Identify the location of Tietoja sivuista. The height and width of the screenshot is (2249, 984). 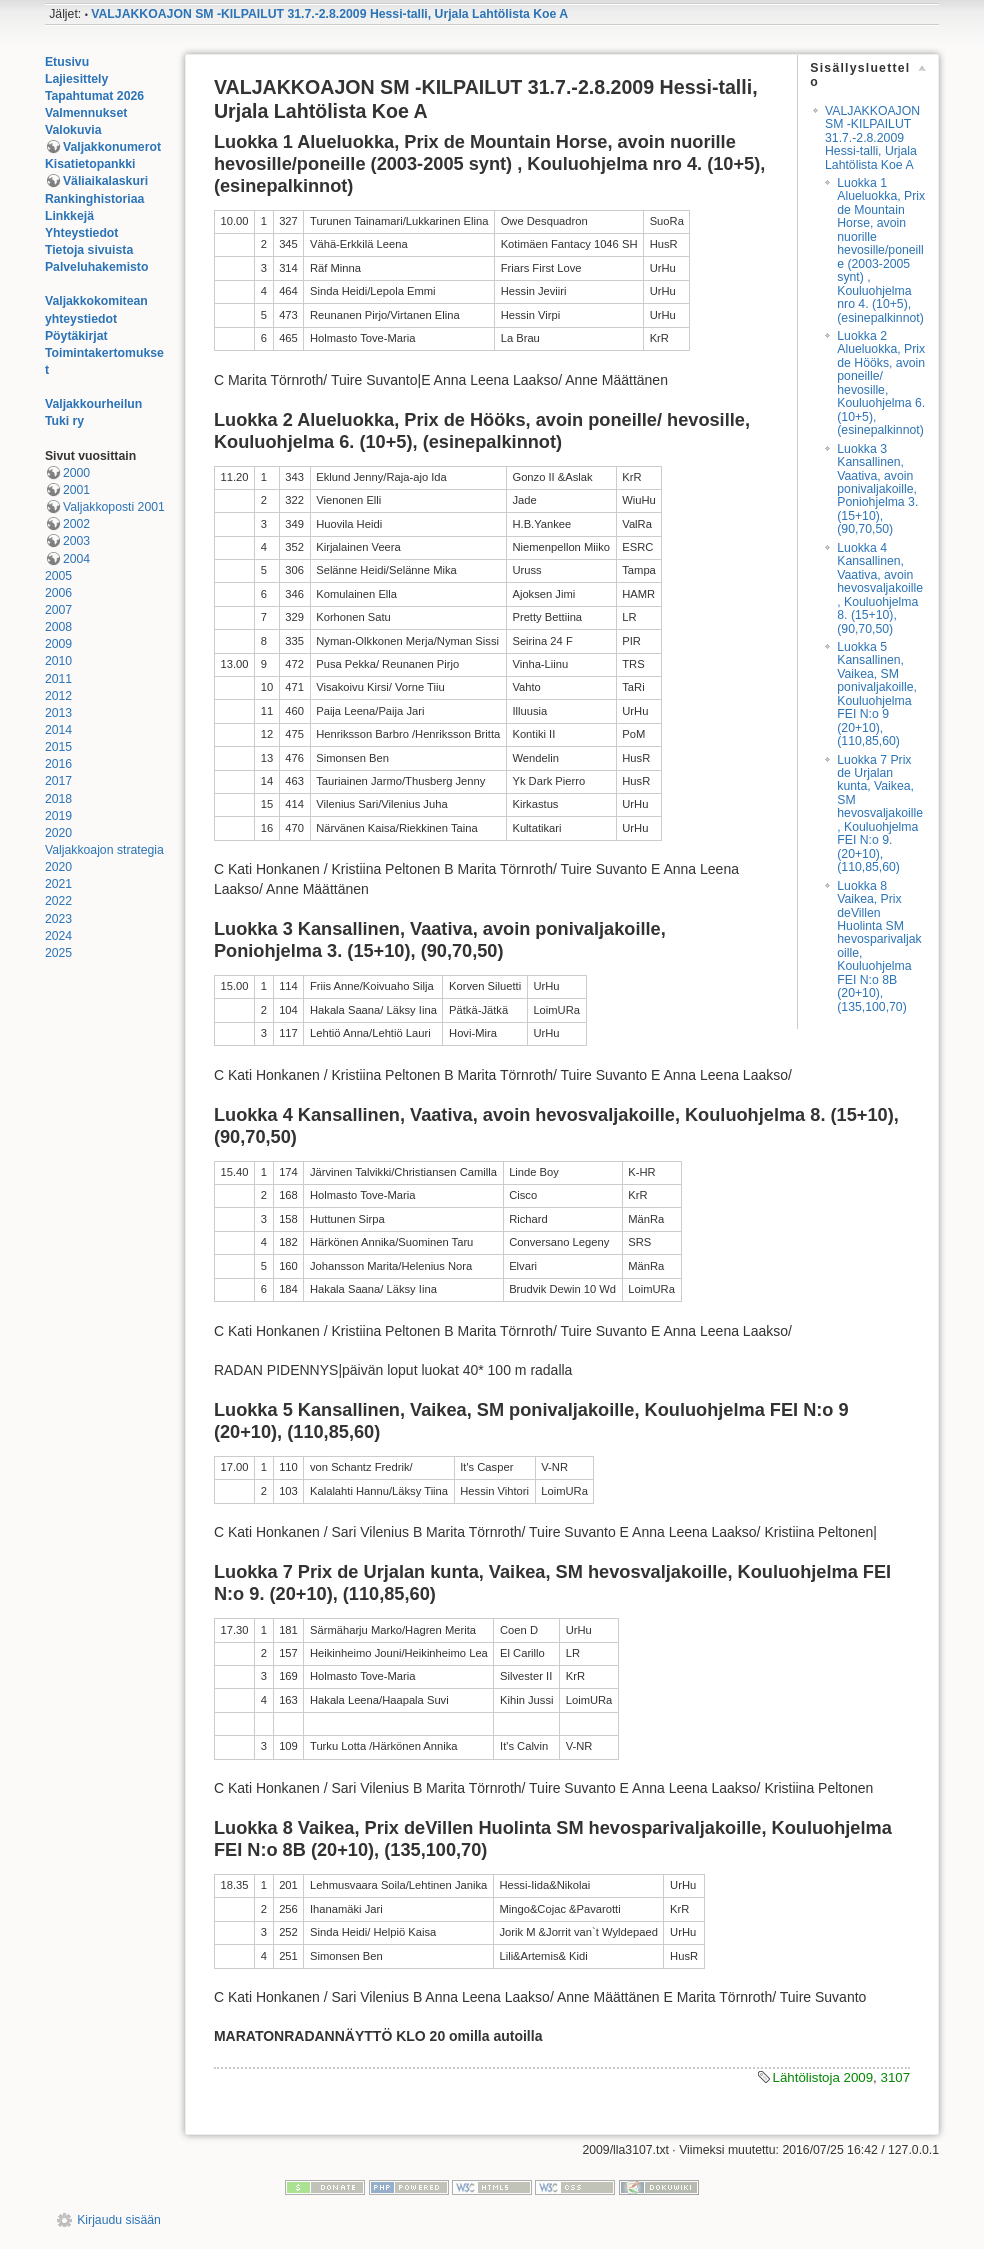
(89, 250).